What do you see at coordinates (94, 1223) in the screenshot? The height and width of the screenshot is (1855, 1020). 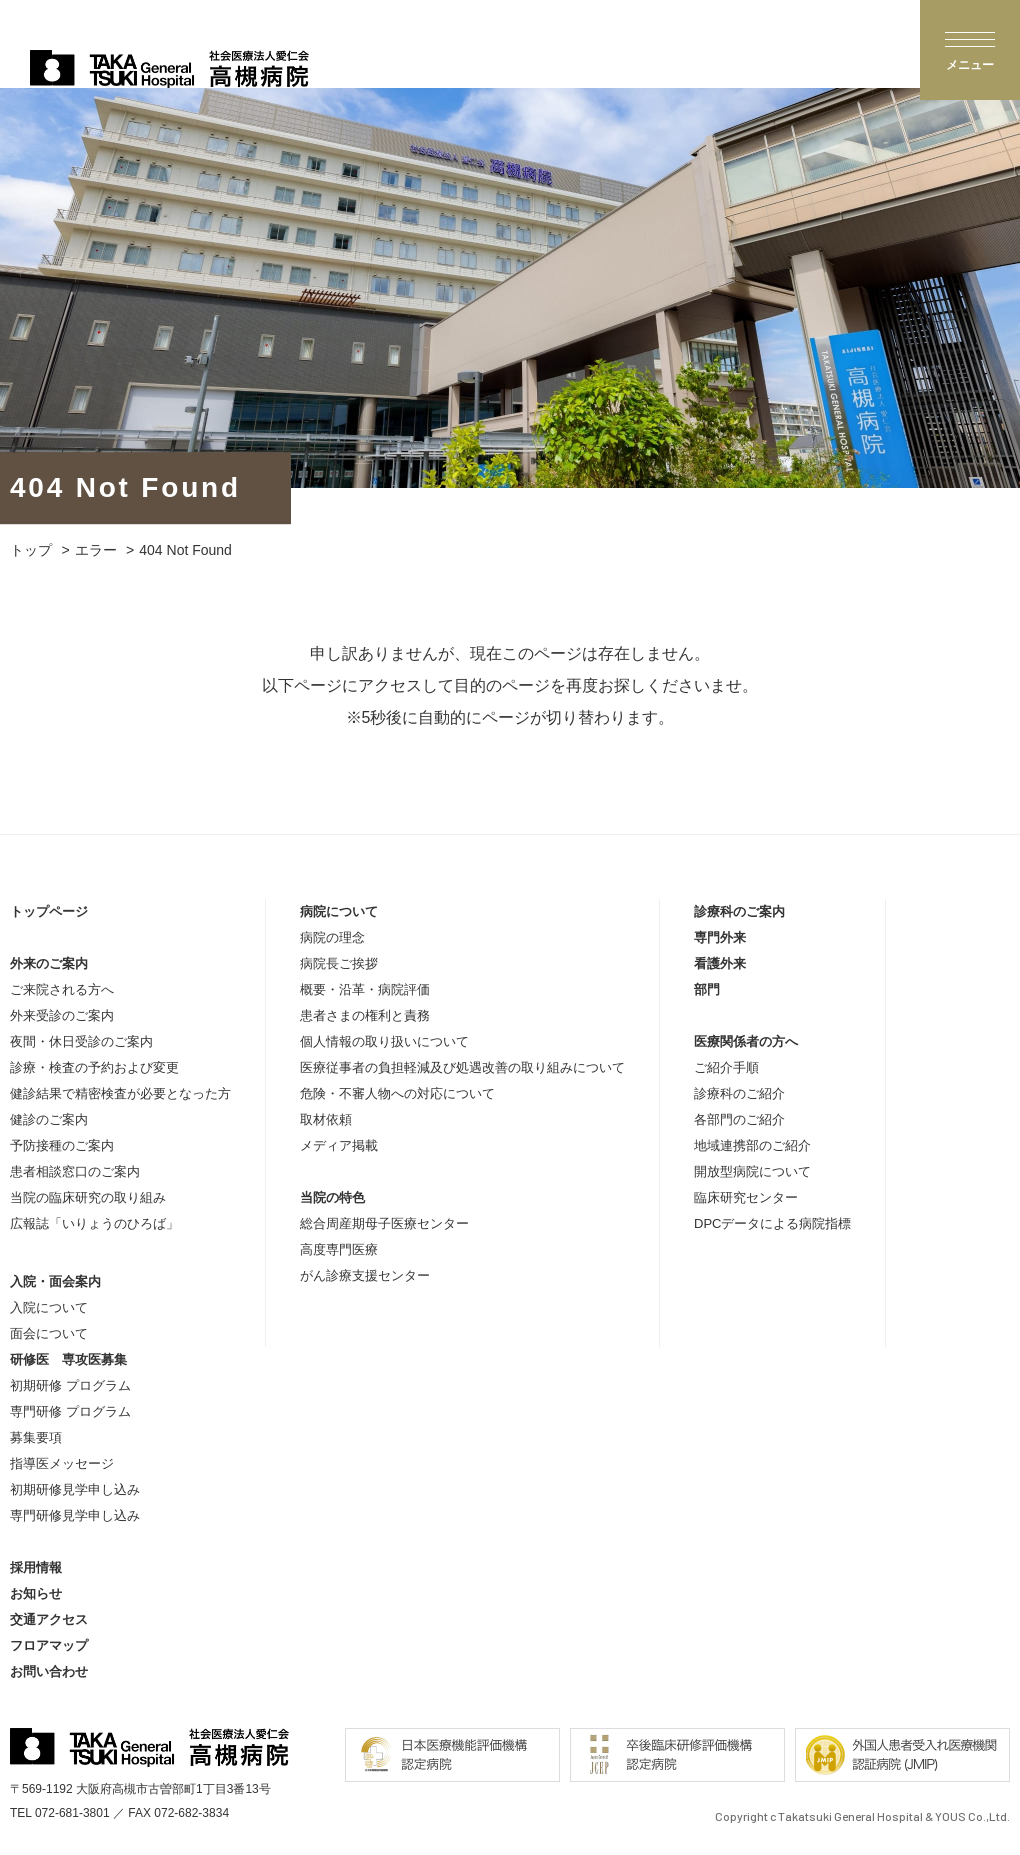 I see `広報誌「いりょうのひろば」` at bounding box center [94, 1223].